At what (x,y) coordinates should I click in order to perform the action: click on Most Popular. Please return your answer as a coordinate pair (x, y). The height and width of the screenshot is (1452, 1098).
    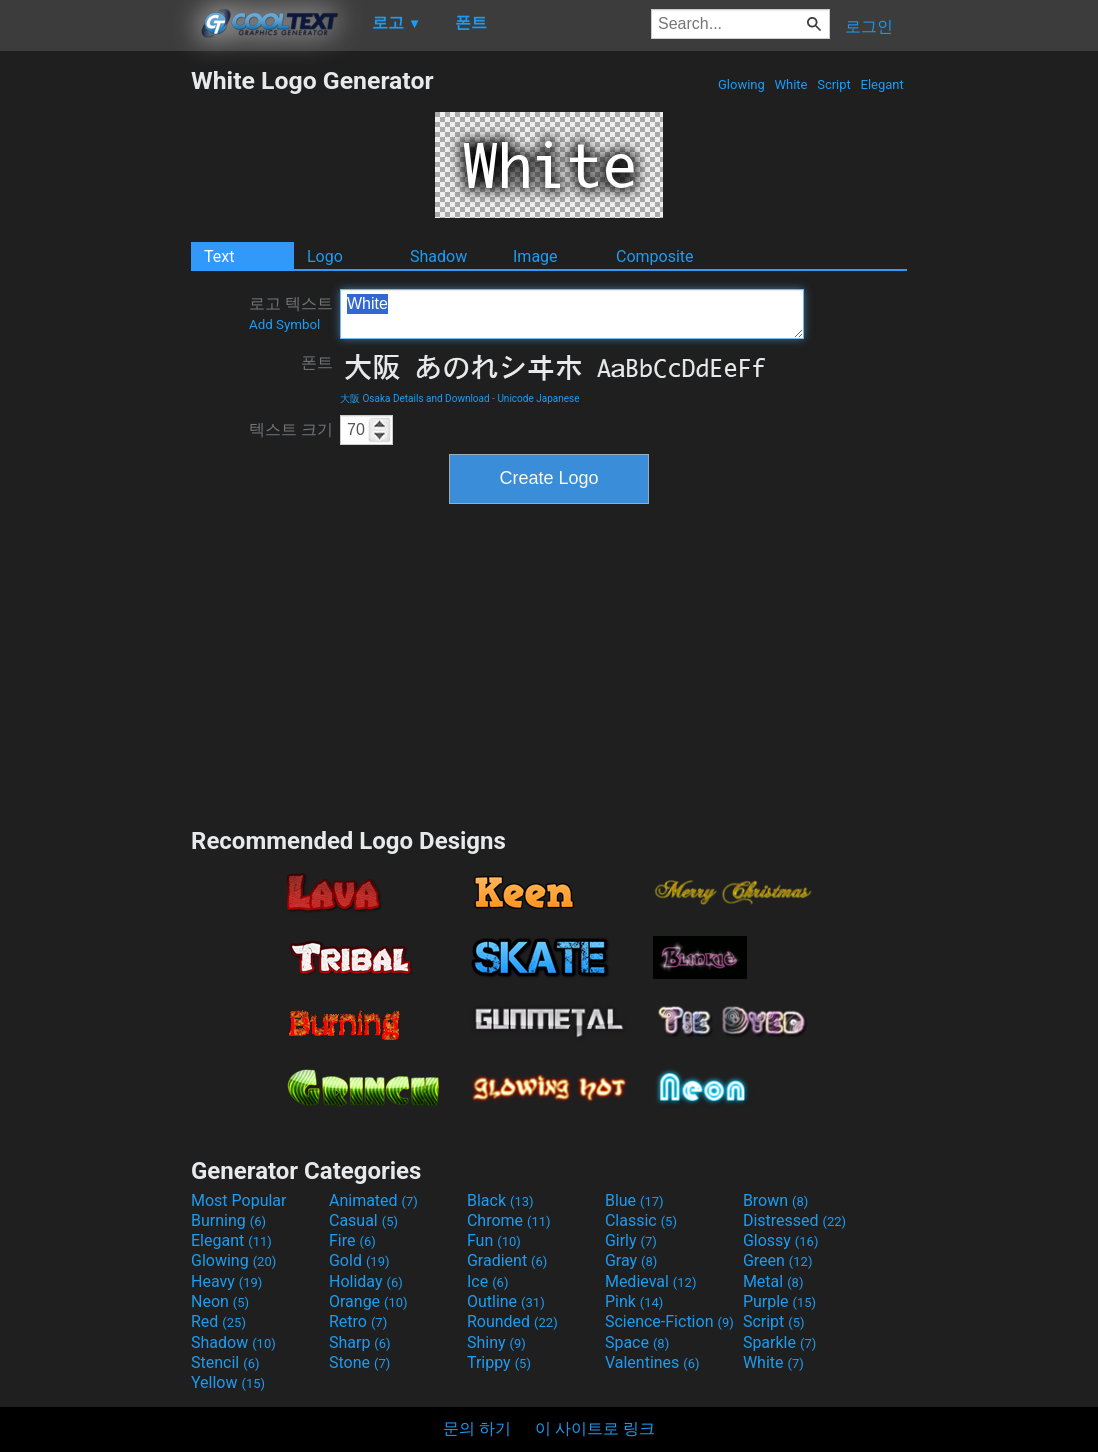
    Looking at the image, I should click on (239, 1200).